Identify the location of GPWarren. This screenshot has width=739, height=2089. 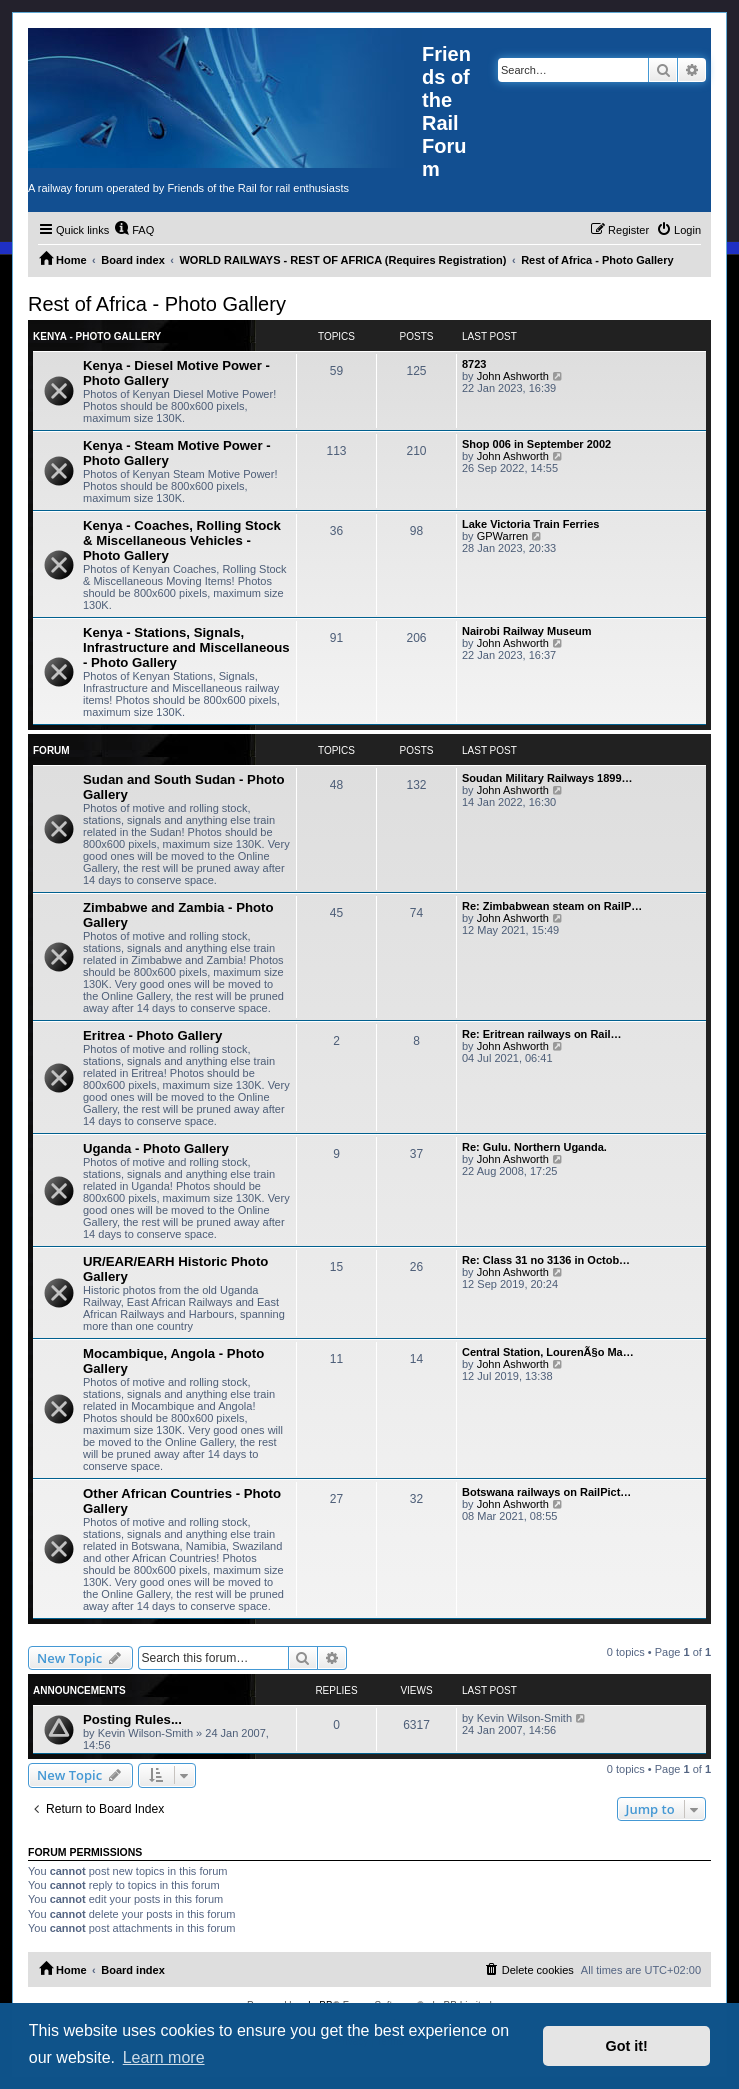
(503, 536).